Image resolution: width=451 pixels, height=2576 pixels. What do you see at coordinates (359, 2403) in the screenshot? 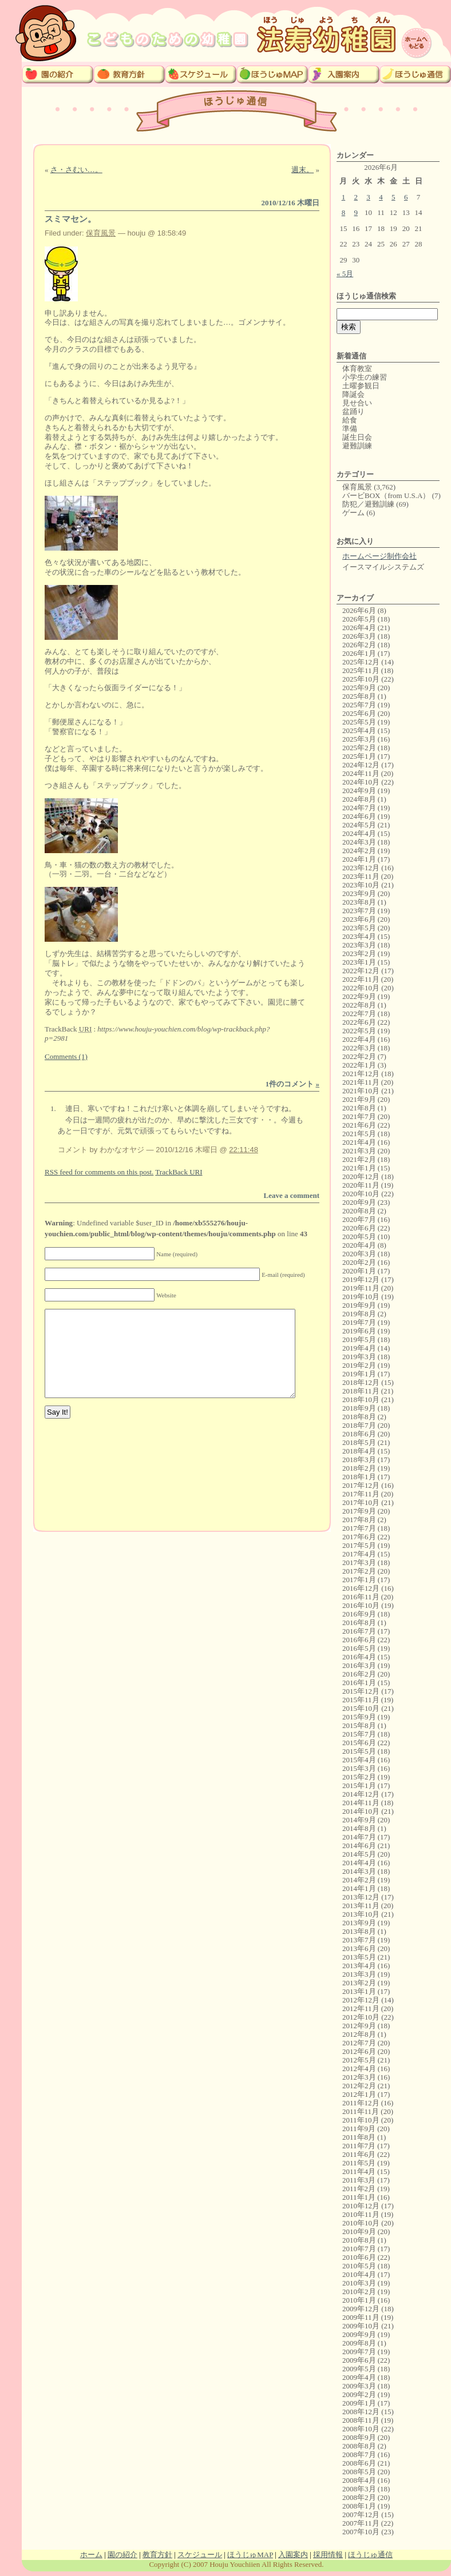
I see `2009年1月` at bounding box center [359, 2403].